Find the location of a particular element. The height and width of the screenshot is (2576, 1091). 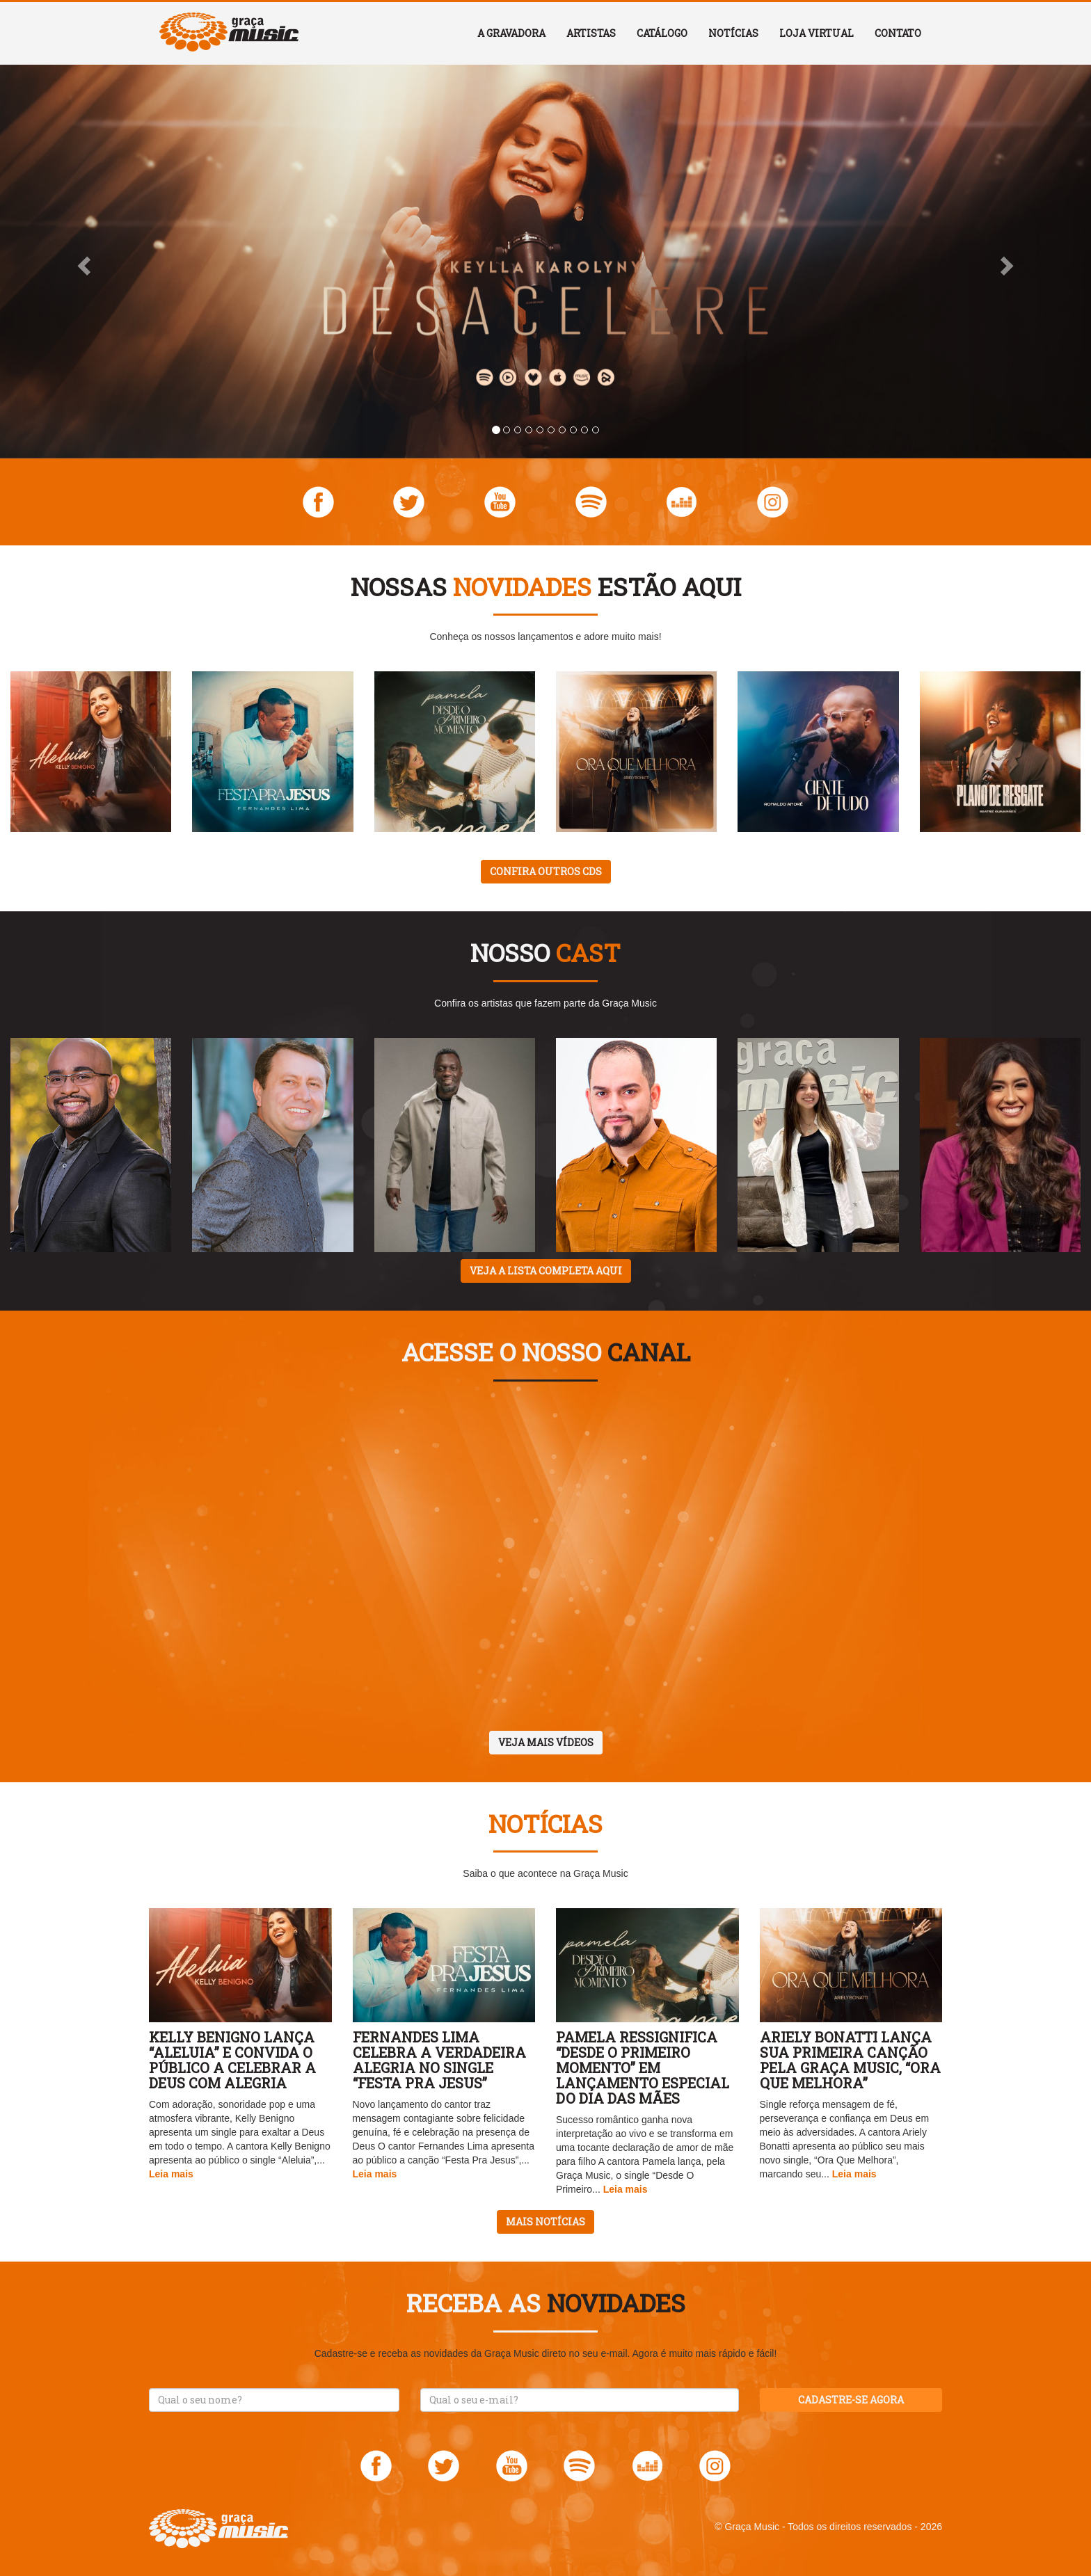

Ariely Bonatti lança sua primeira canção pela Graça Music, “Ora Que Melhora” is located at coordinates (850, 2060).